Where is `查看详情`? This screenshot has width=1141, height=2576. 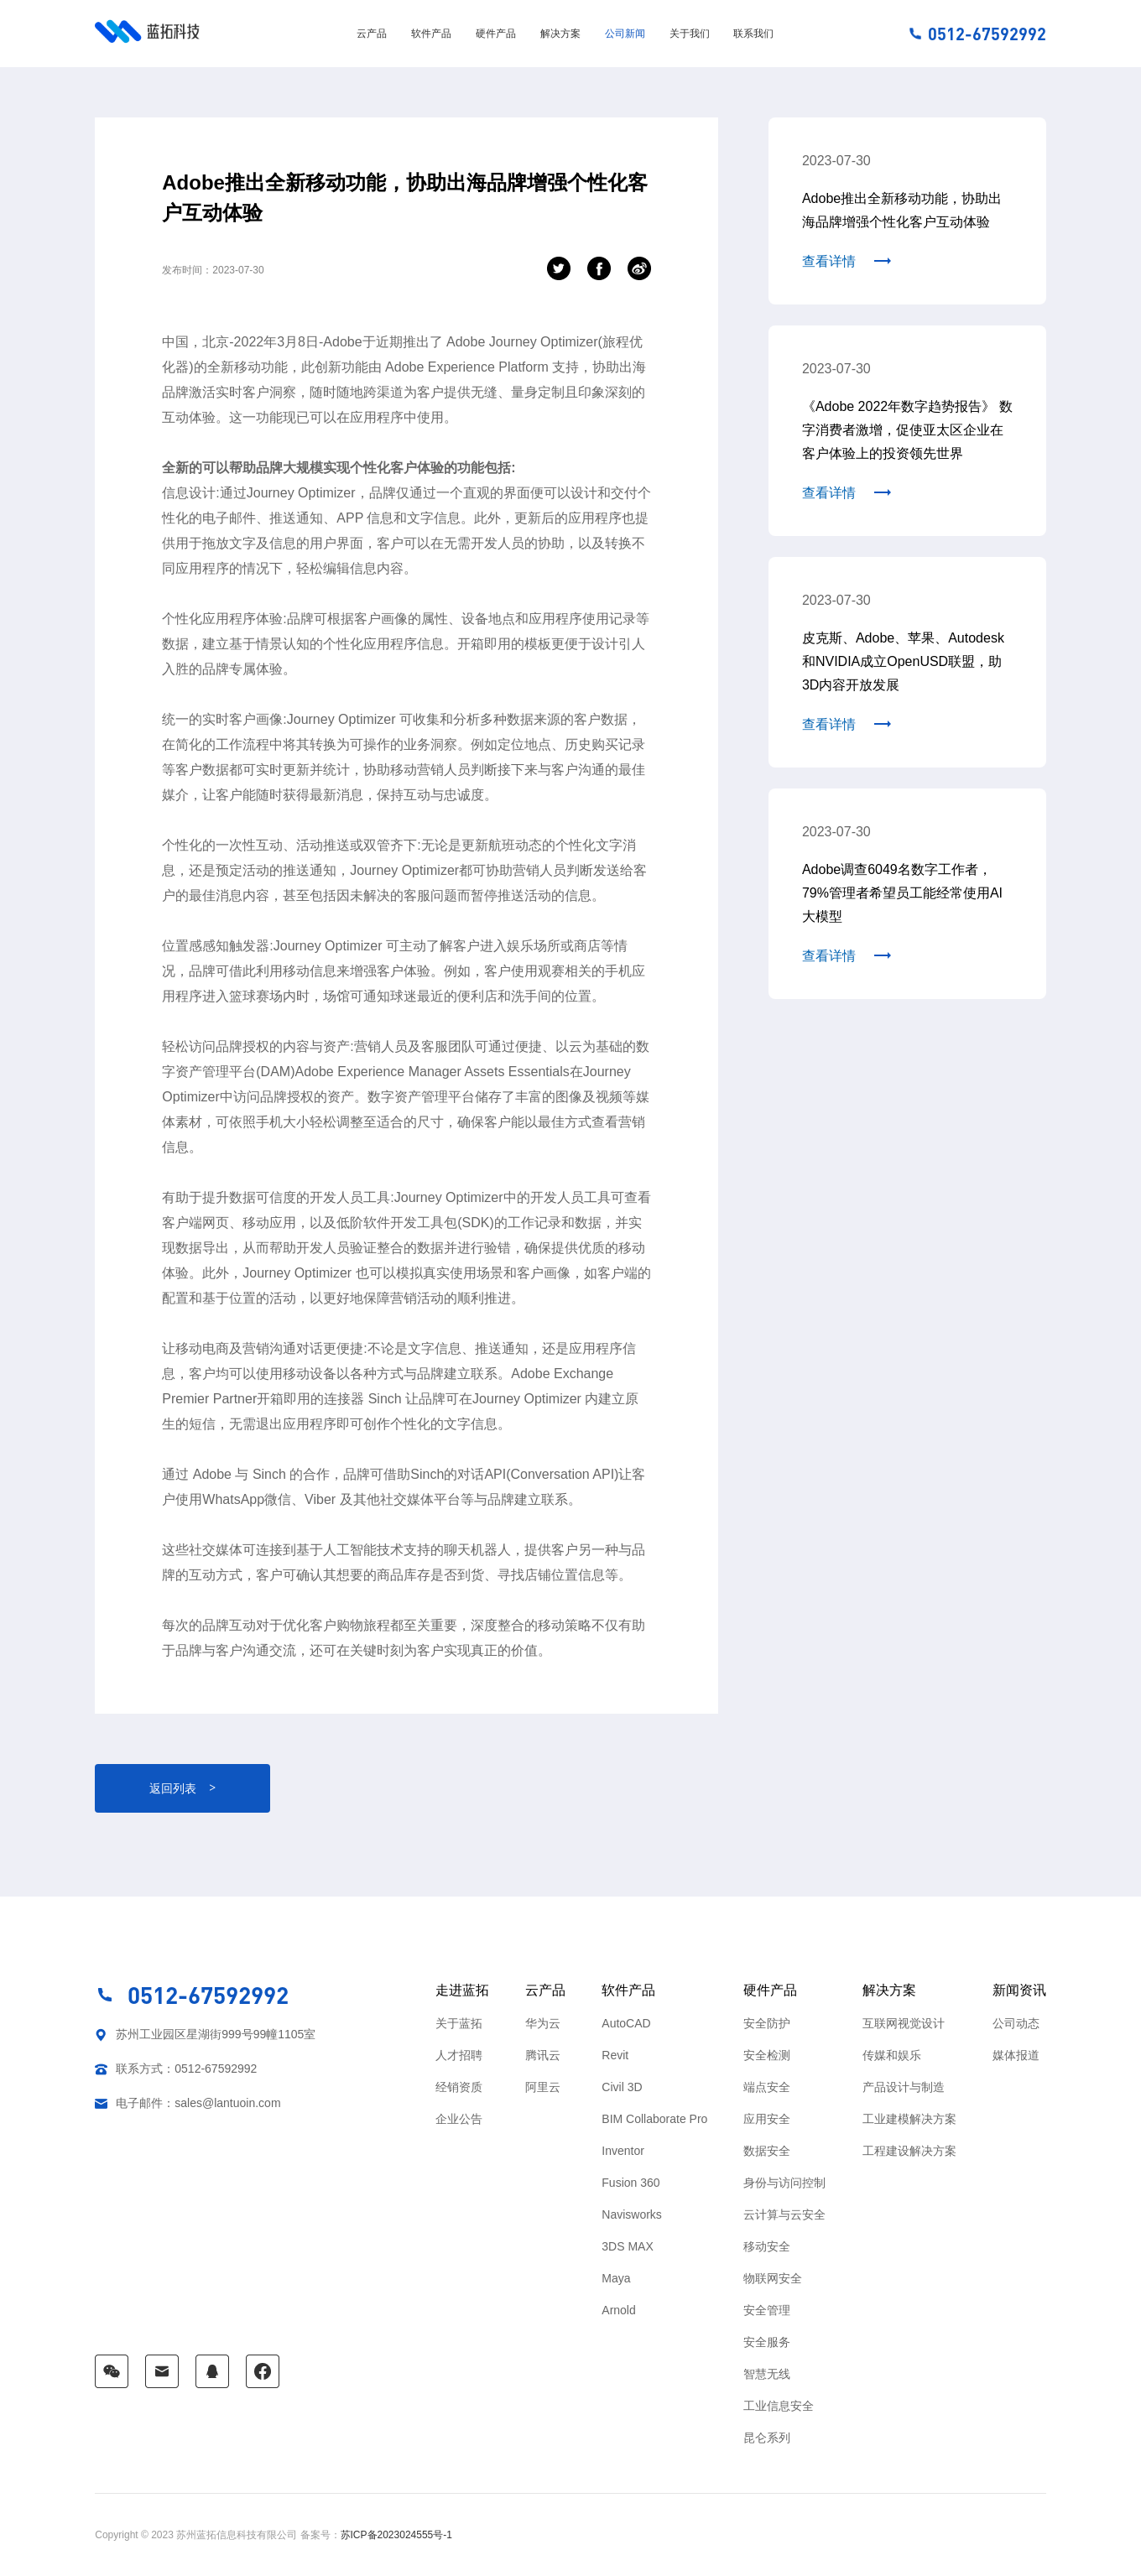
查看详情 is located at coordinates (829, 261).